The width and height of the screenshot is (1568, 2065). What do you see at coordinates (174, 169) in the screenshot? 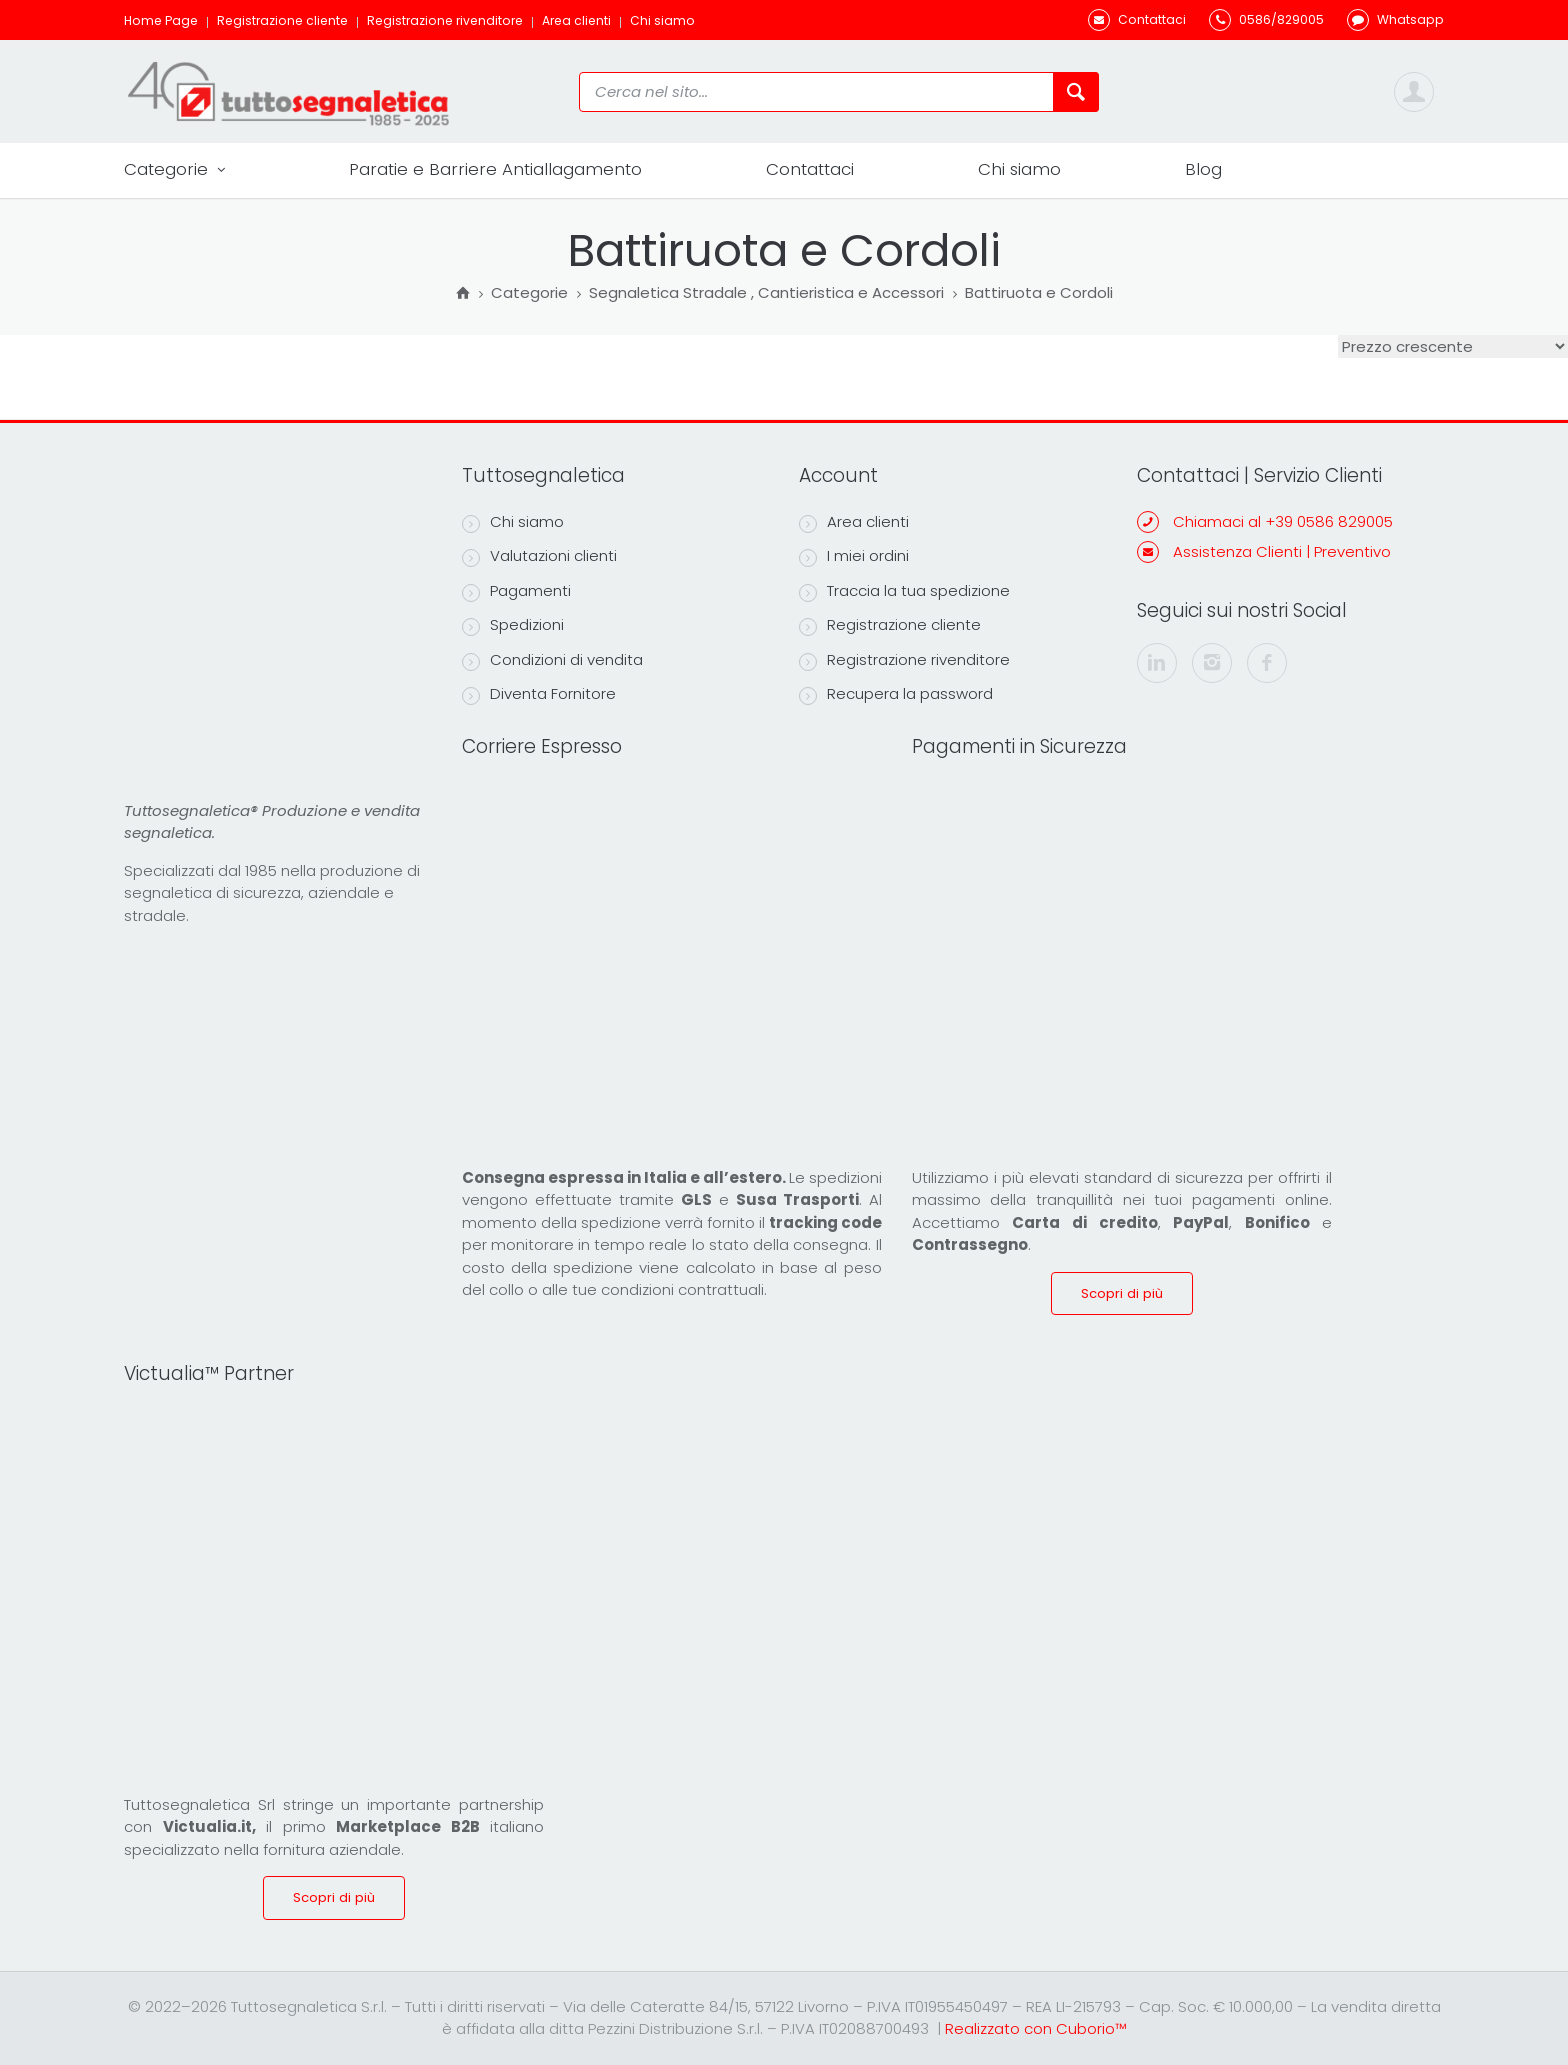
I see `Categorie` at bounding box center [174, 169].